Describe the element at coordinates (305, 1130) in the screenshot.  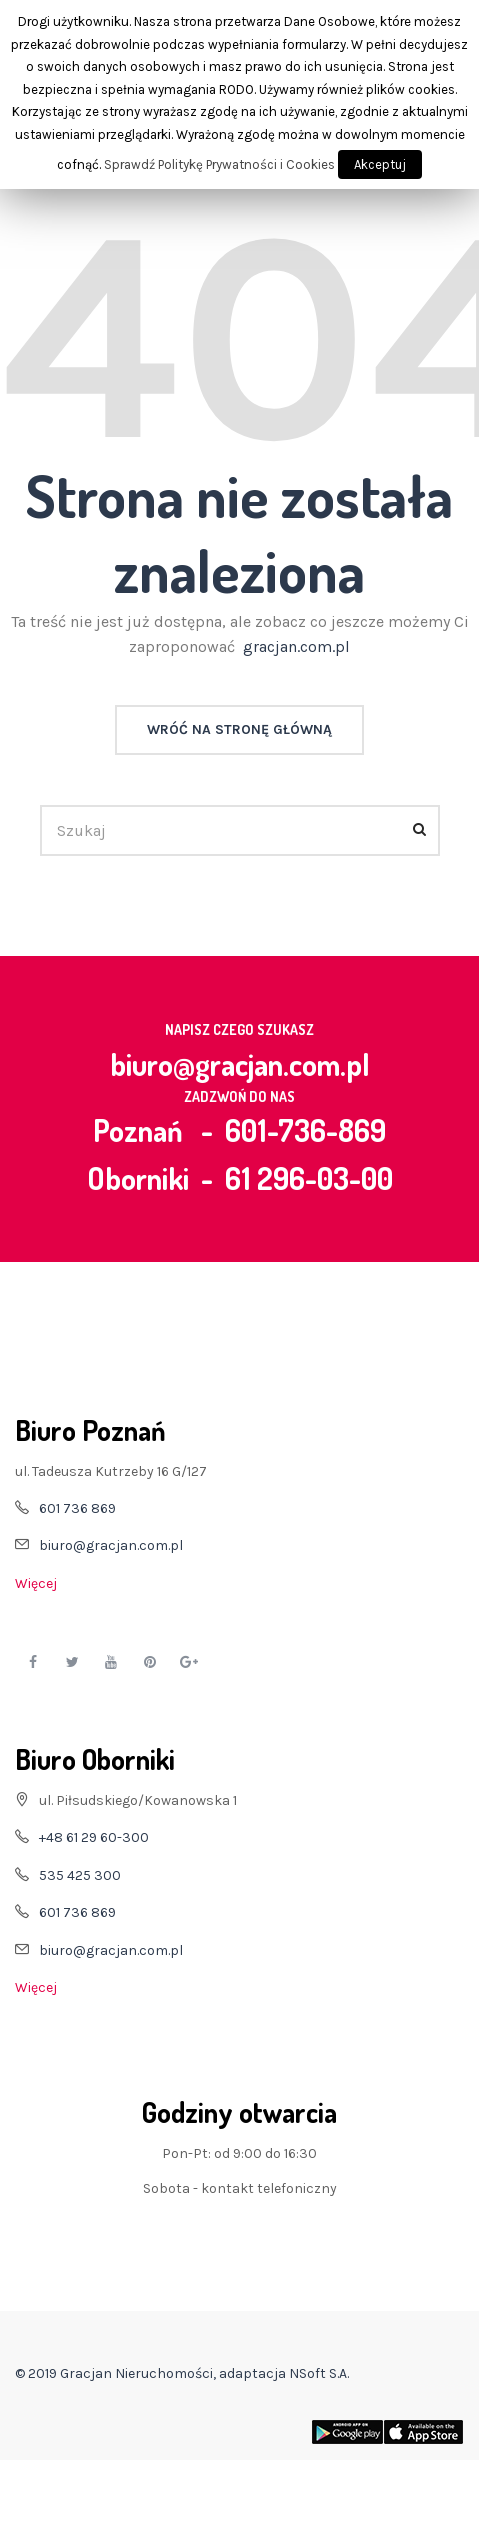
I see `601-736-869` at that location.